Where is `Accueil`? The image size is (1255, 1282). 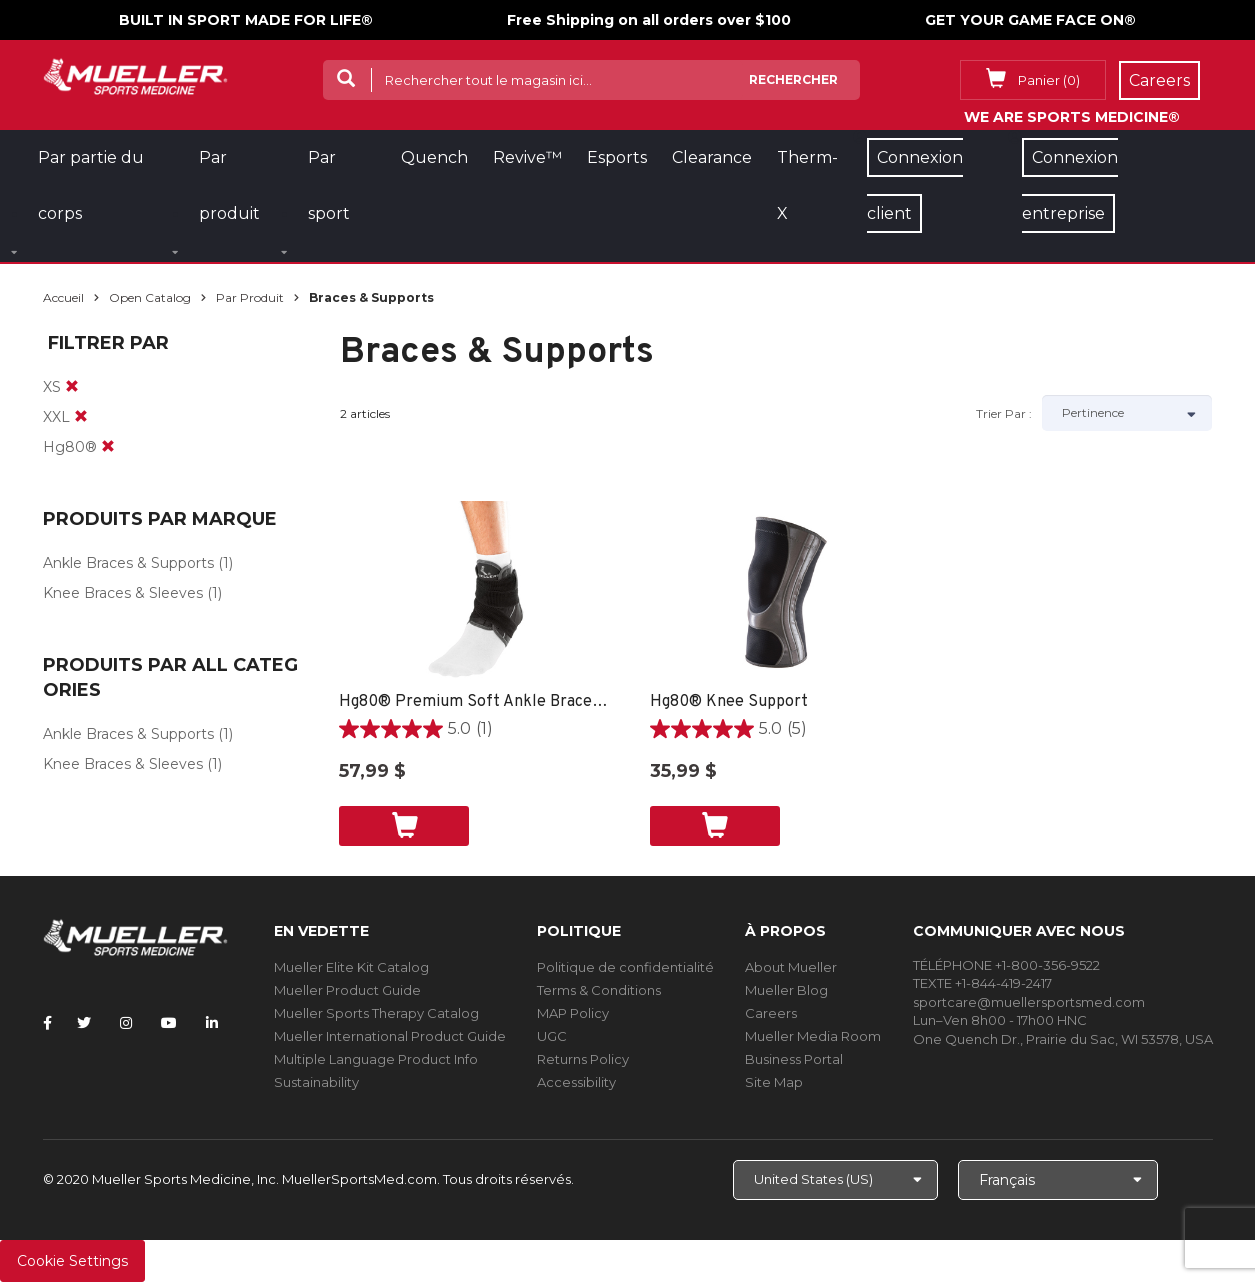
Accueil is located at coordinates (63, 297).